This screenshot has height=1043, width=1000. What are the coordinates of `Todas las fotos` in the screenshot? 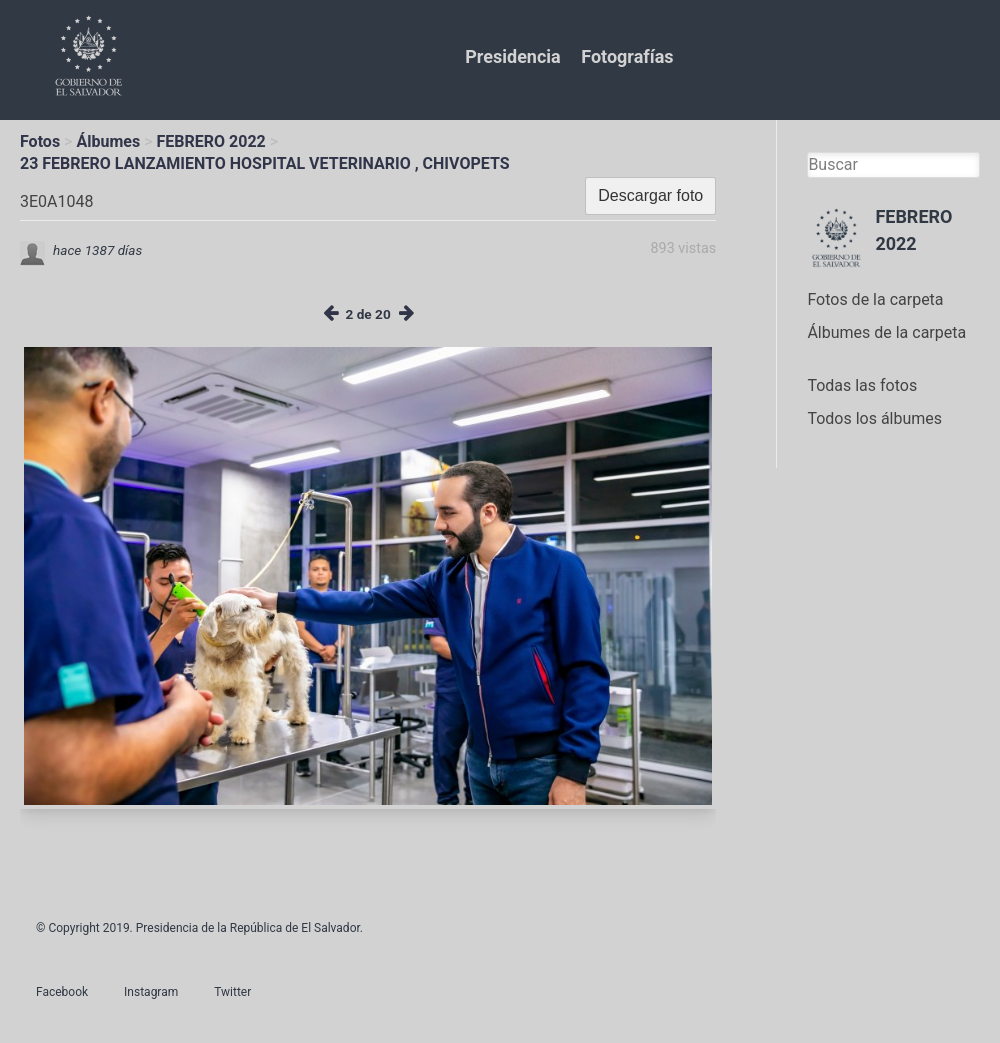 It's located at (862, 385).